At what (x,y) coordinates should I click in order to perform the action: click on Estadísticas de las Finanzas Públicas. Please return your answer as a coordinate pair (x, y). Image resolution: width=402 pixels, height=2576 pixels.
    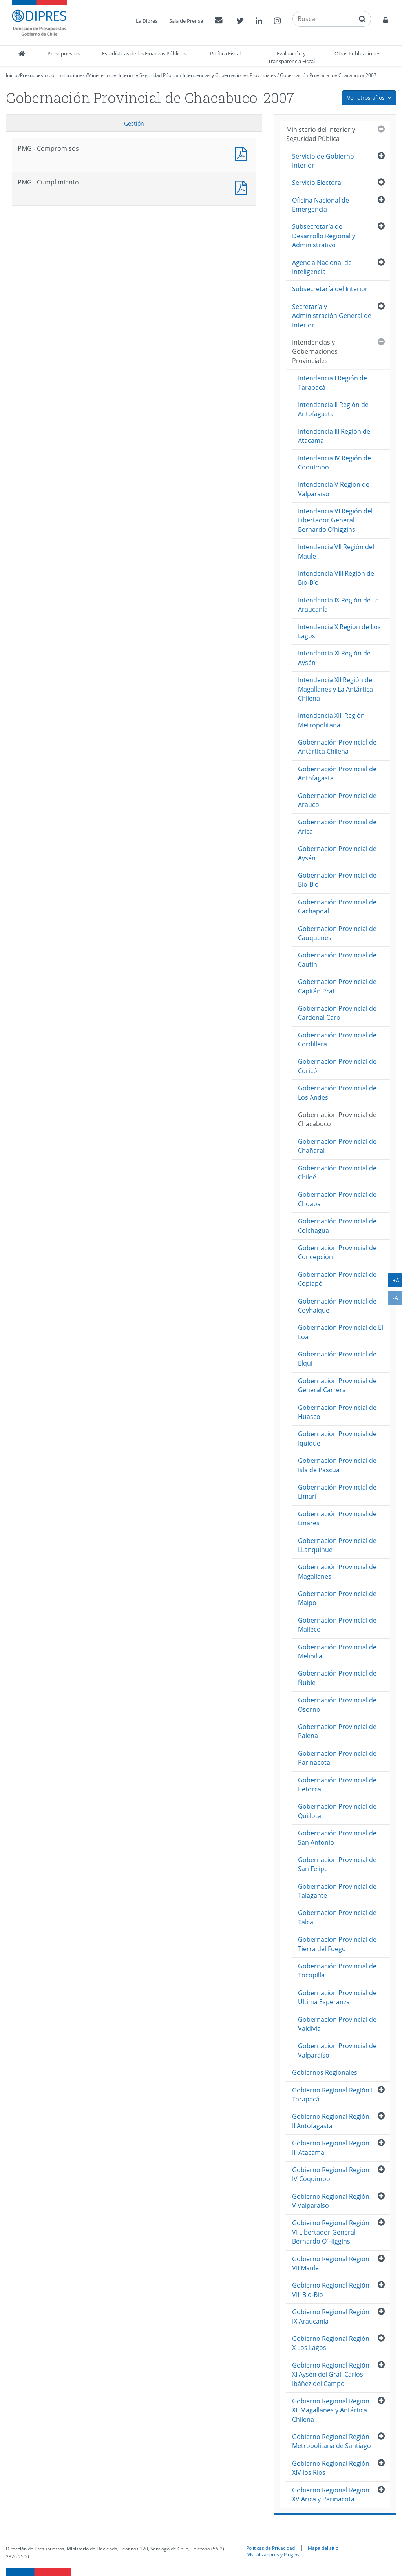
    Looking at the image, I should click on (144, 53).